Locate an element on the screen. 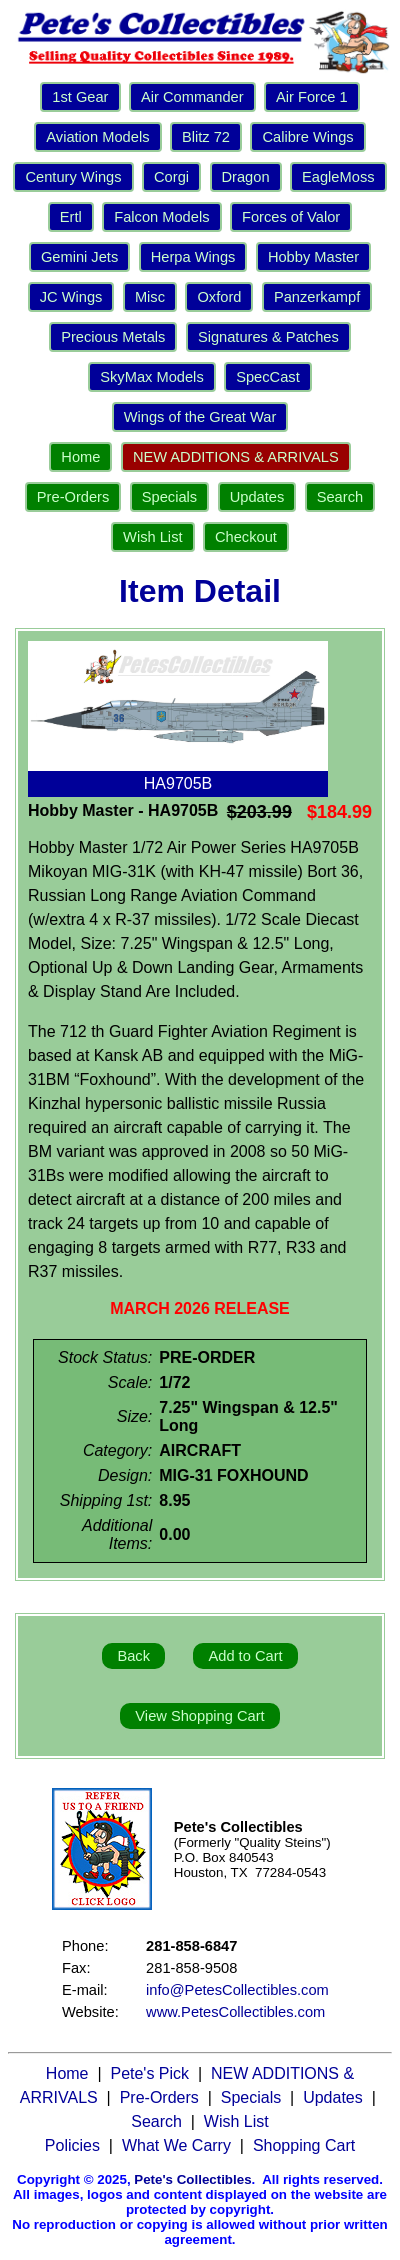  Misc is located at coordinates (150, 297).